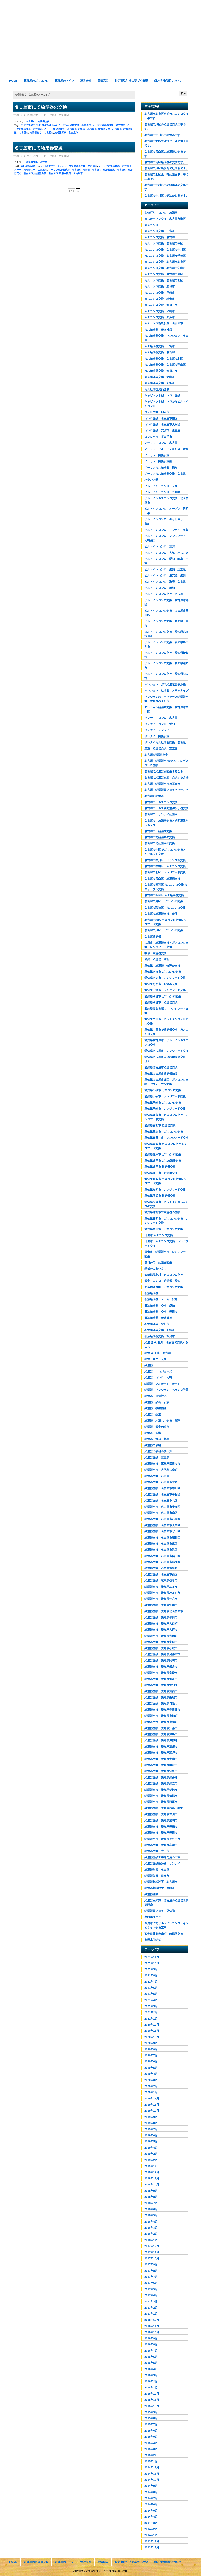 The height and width of the screenshot is (2576, 201). What do you see at coordinates (151, 2270) in the screenshot?
I see `2017年8月` at bounding box center [151, 2270].